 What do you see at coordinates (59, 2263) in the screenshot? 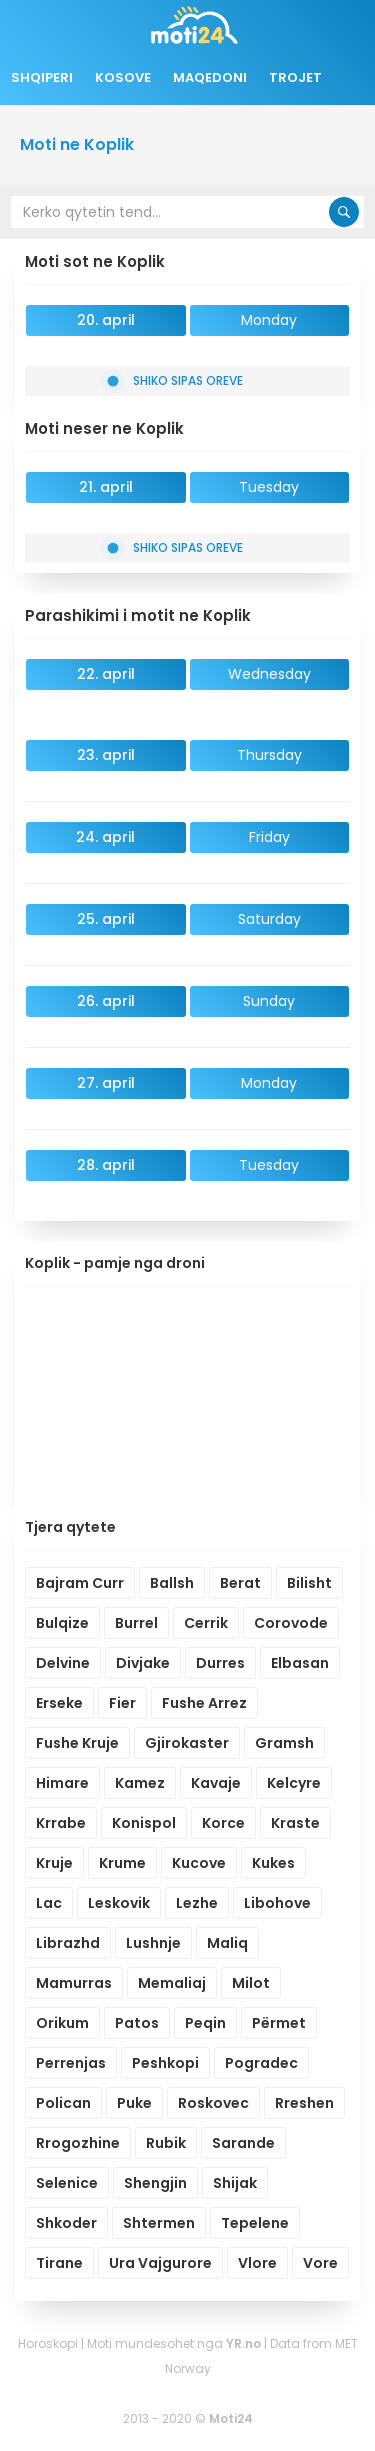
I see `Tirane` at bounding box center [59, 2263].